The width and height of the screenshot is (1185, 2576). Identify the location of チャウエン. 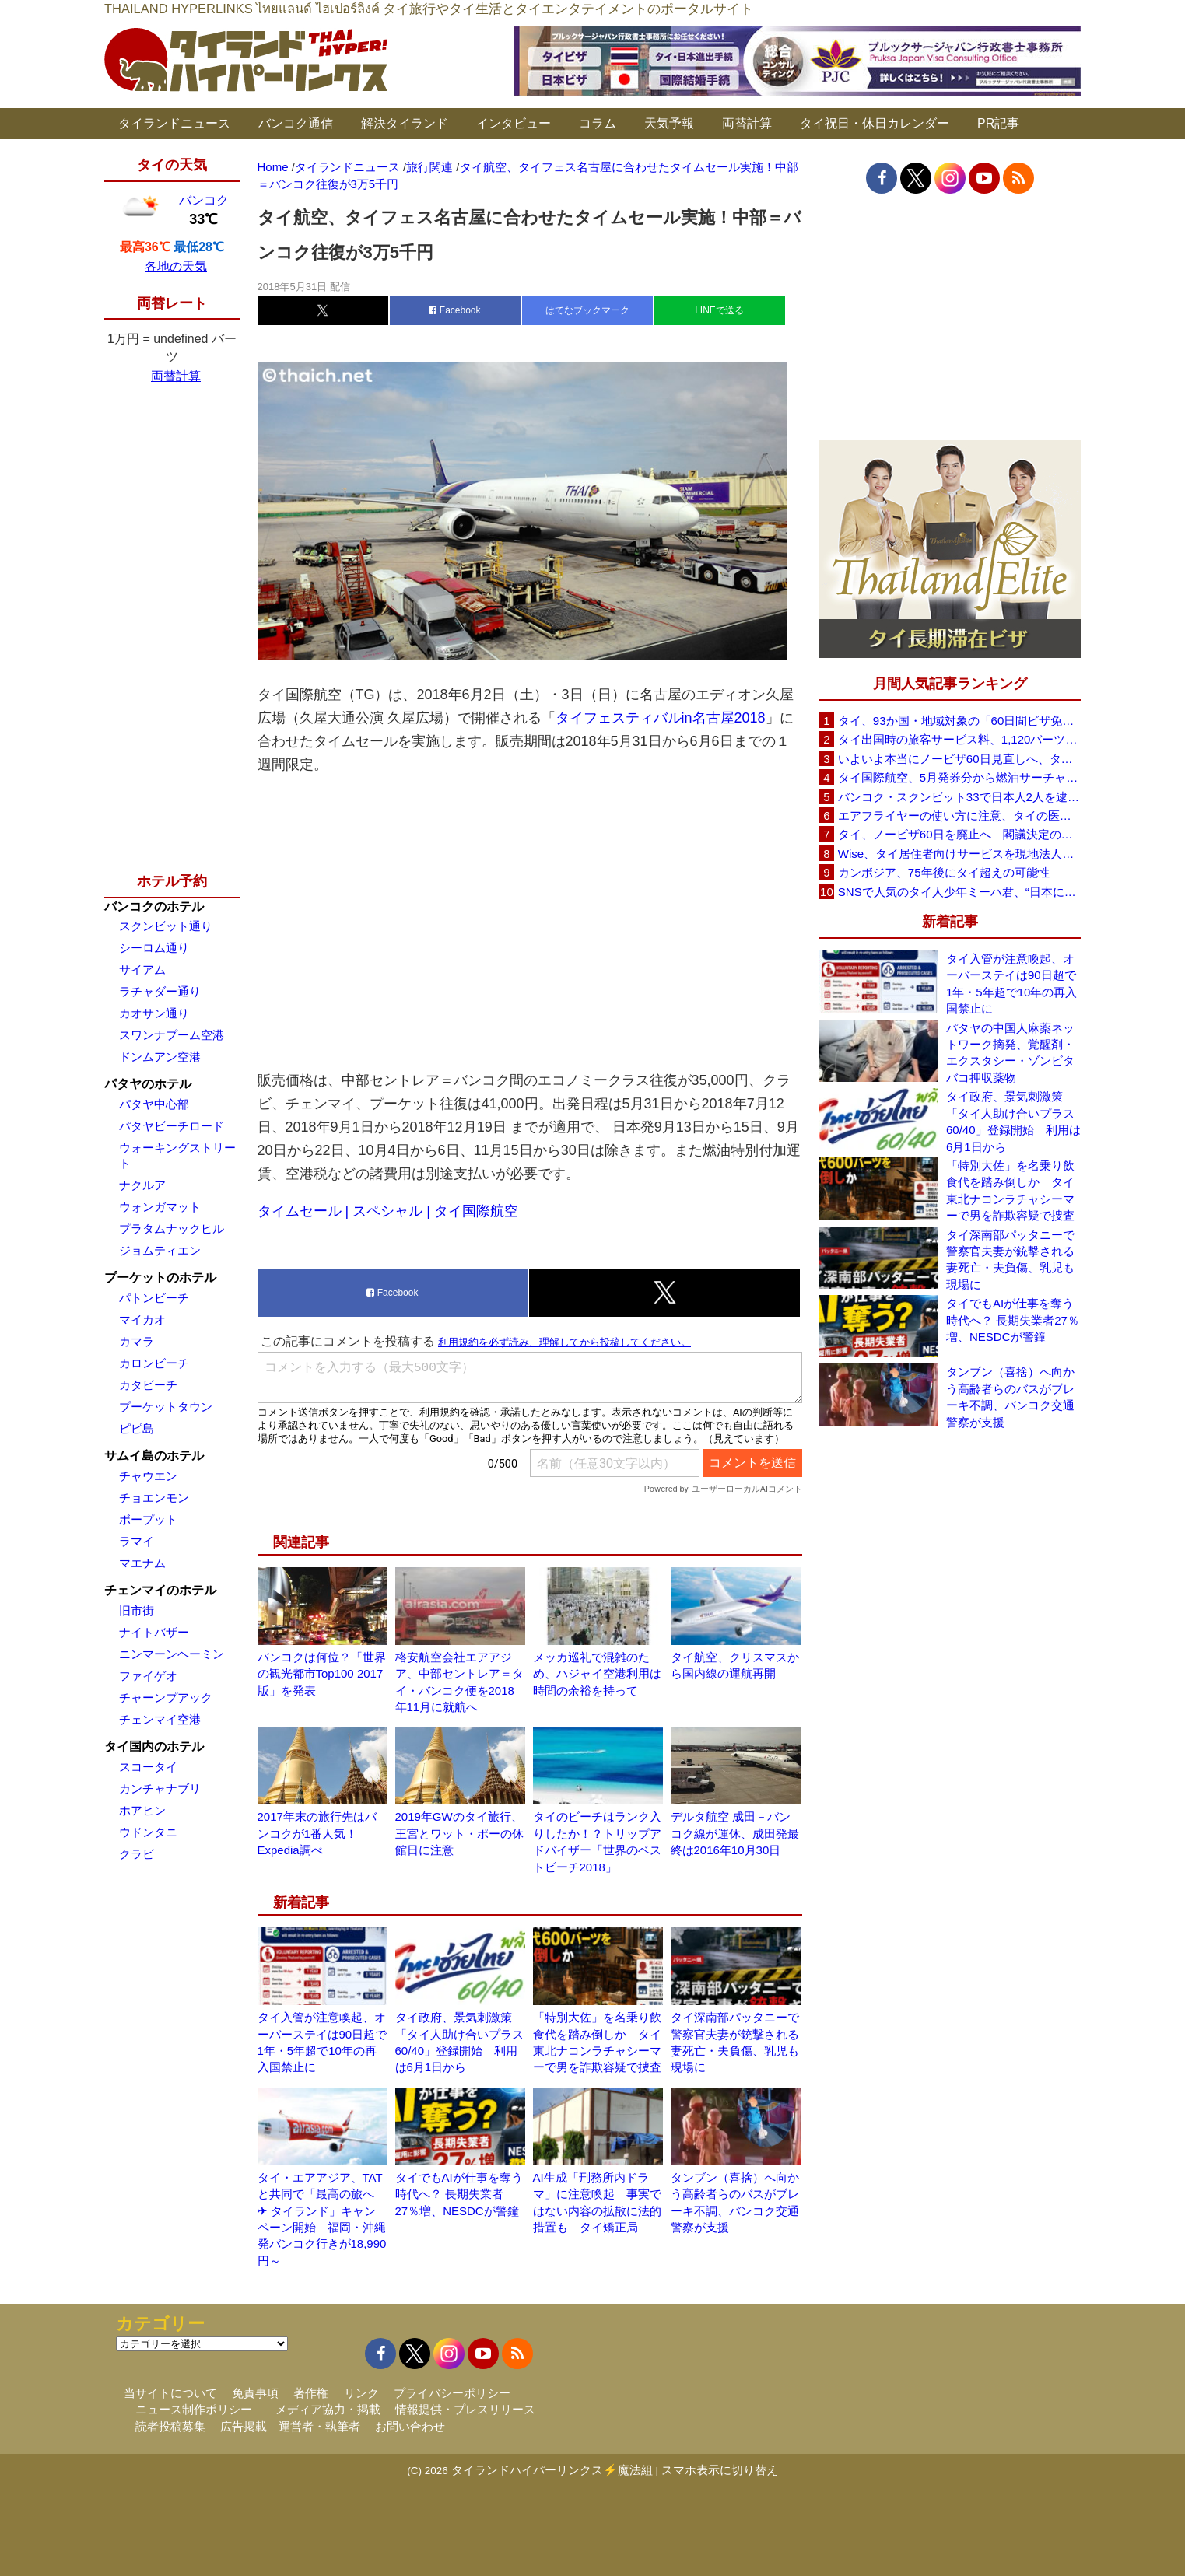
(148, 1475).